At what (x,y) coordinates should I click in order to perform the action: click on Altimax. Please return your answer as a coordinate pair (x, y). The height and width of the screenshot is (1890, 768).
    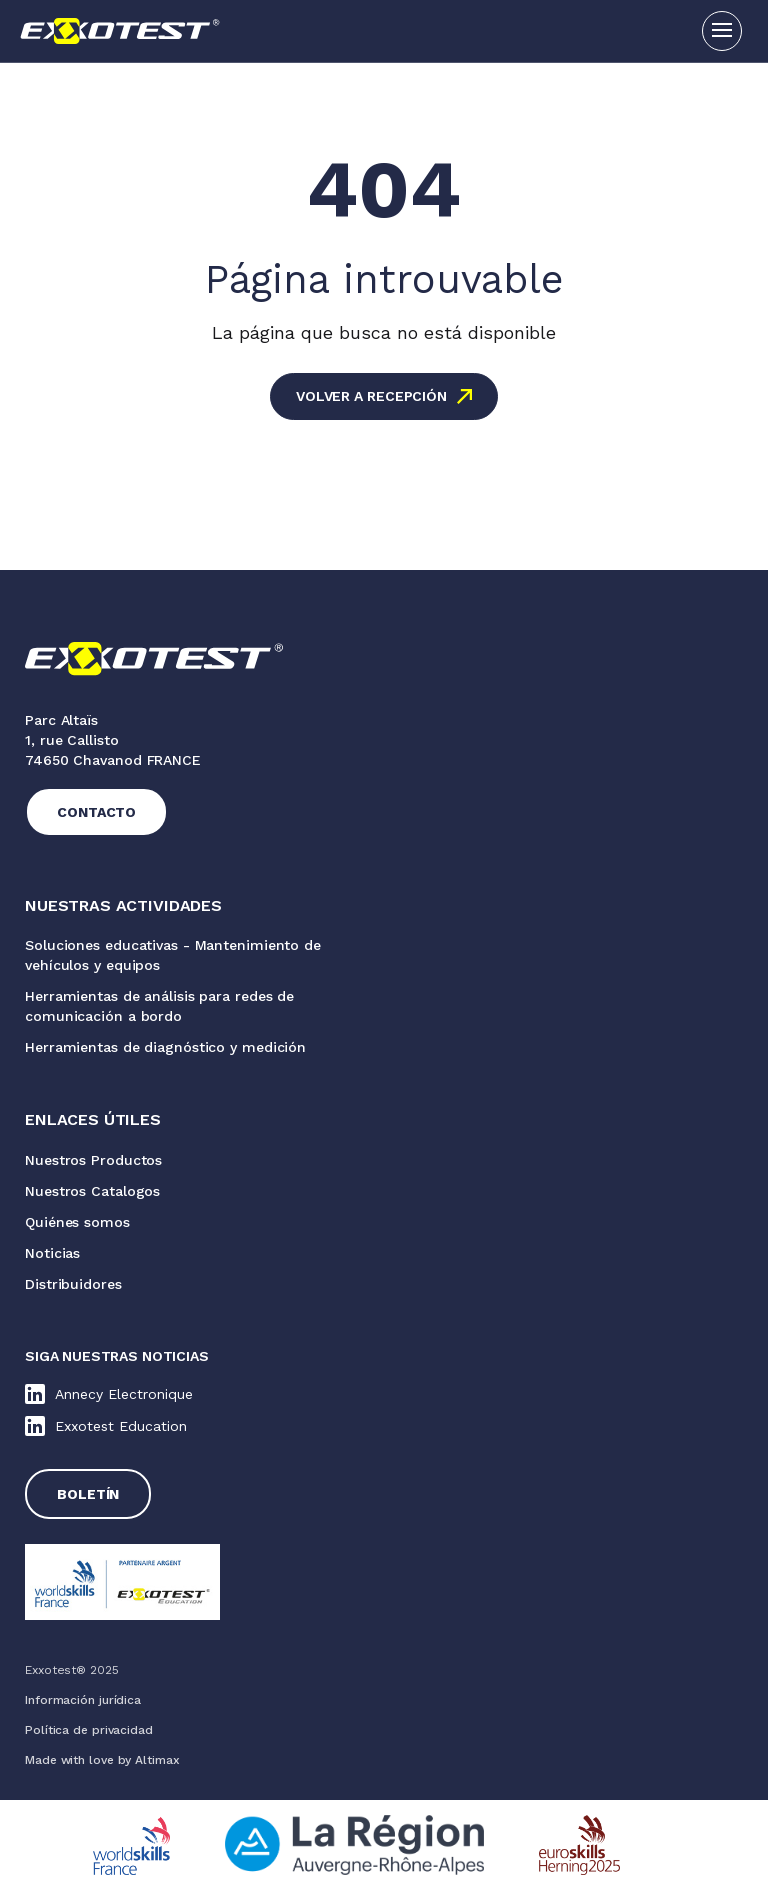
    Looking at the image, I should click on (157, 1760).